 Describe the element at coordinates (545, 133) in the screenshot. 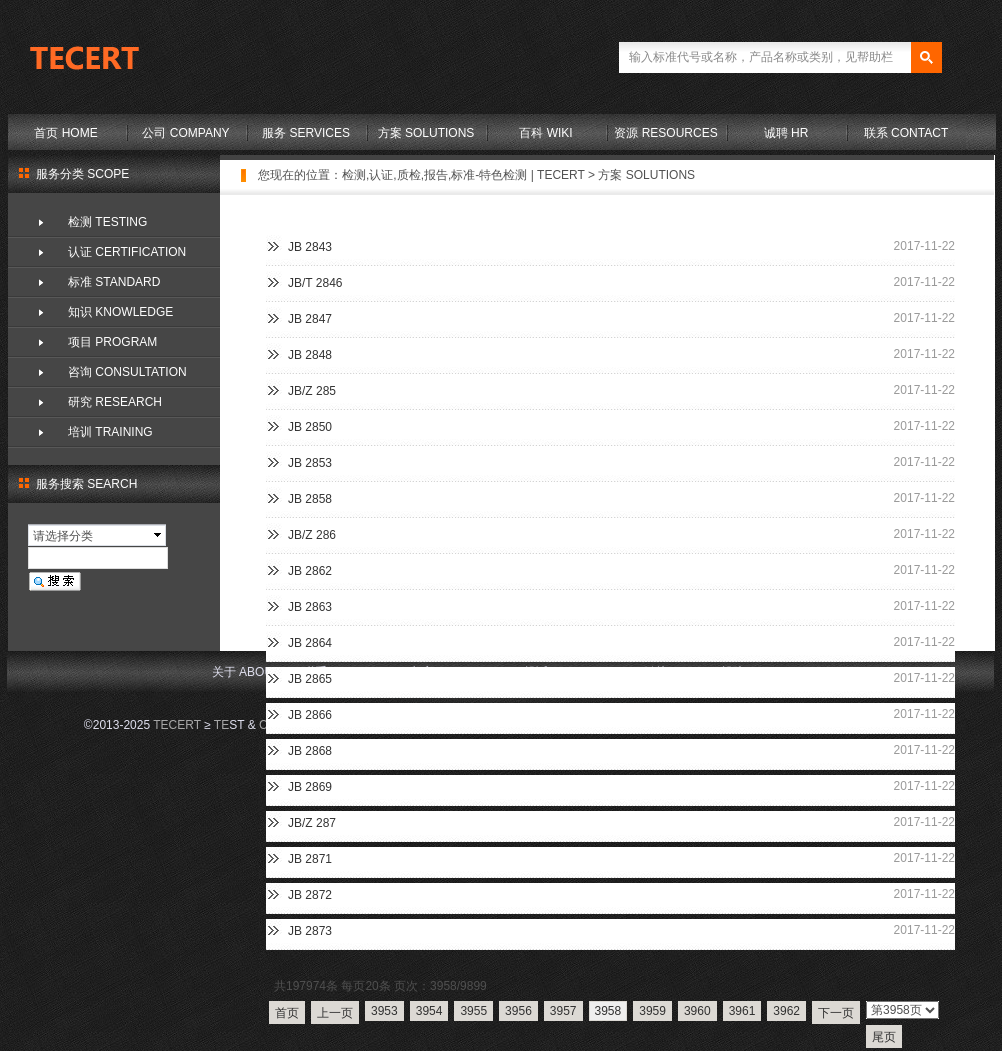

I see `百科 WIKI` at that location.